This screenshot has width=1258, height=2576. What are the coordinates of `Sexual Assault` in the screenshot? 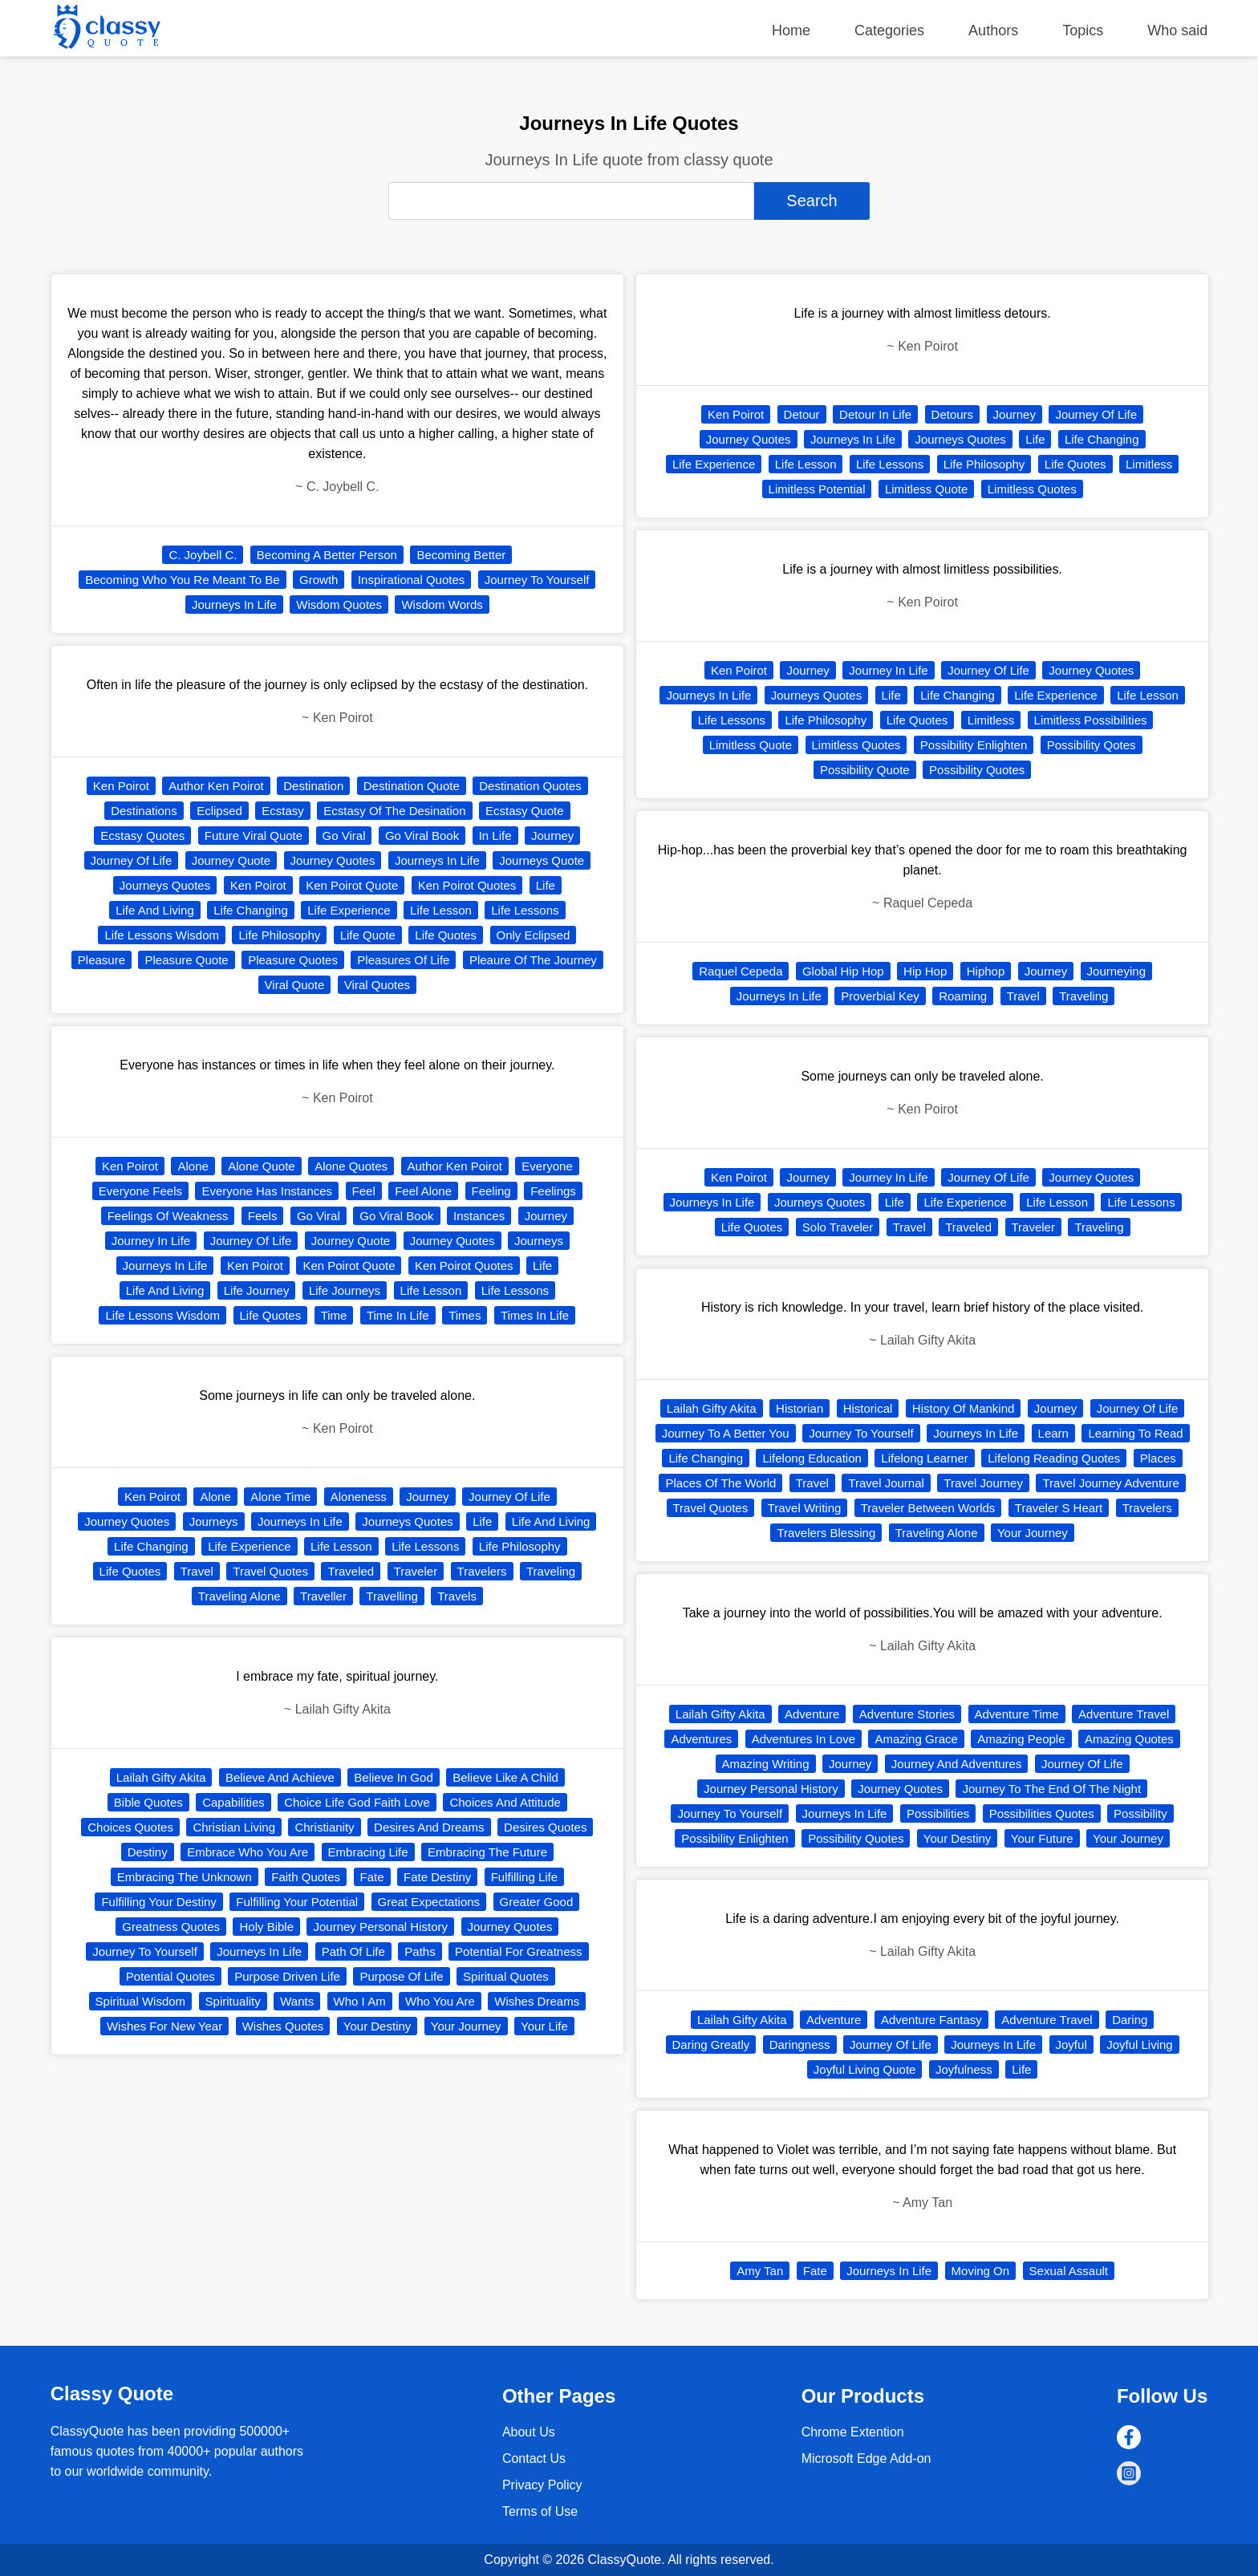 It's located at (1068, 2271).